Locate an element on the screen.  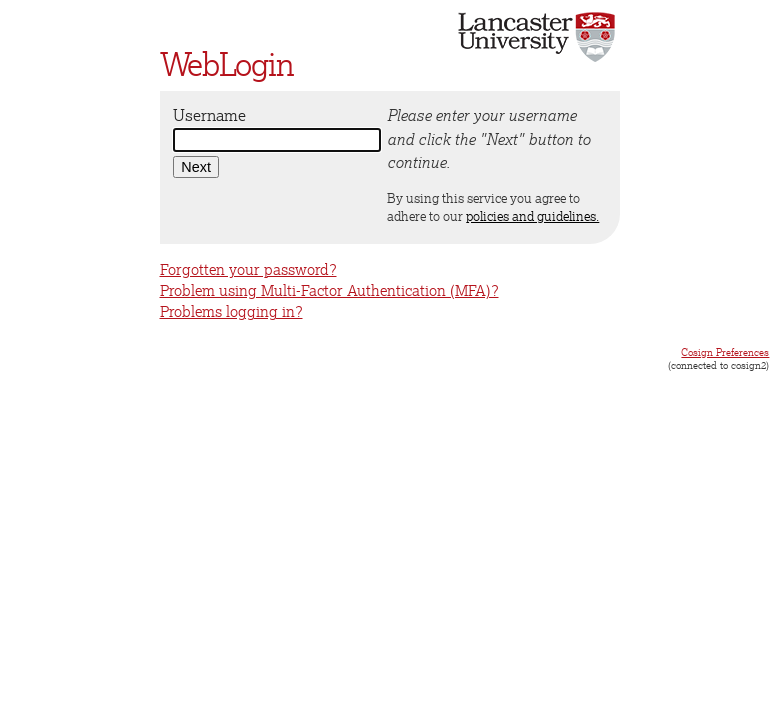
policies and guidelines. is located at coordinates (532, 216).